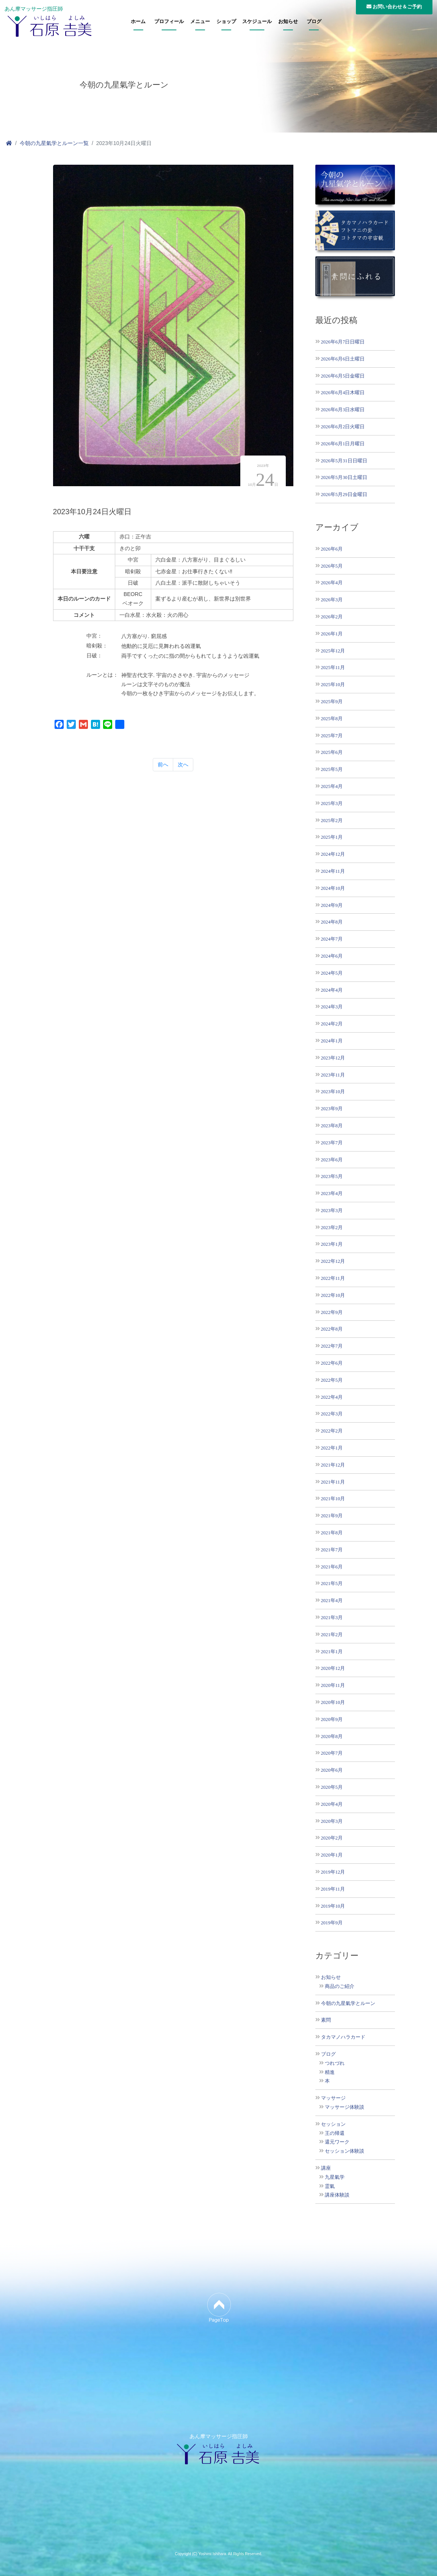  I want to click on 王の帰還, so click(335, 2133).